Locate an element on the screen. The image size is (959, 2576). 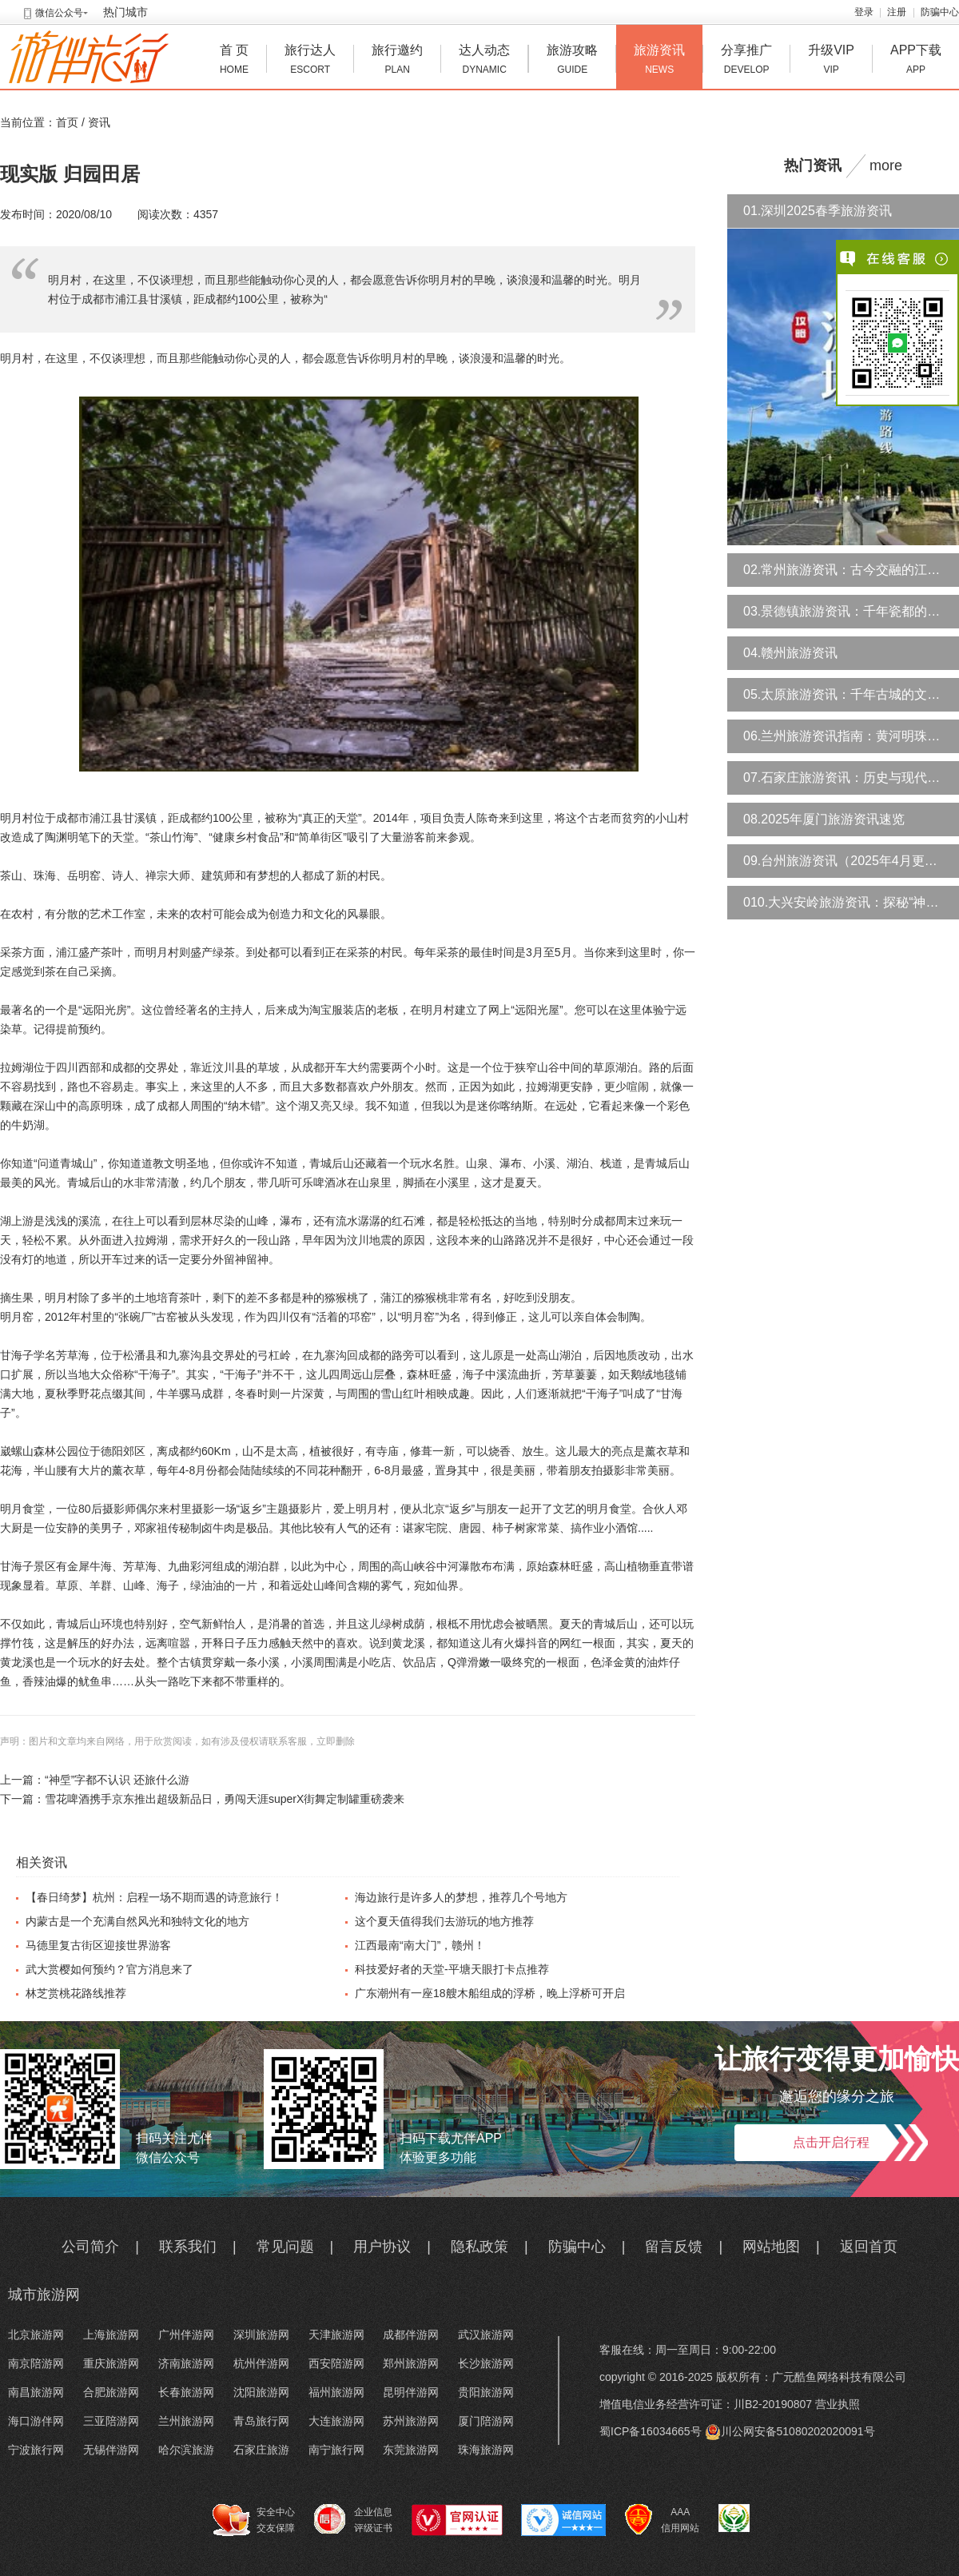
石家庄旅游 is located at coordinates (261, 2449).